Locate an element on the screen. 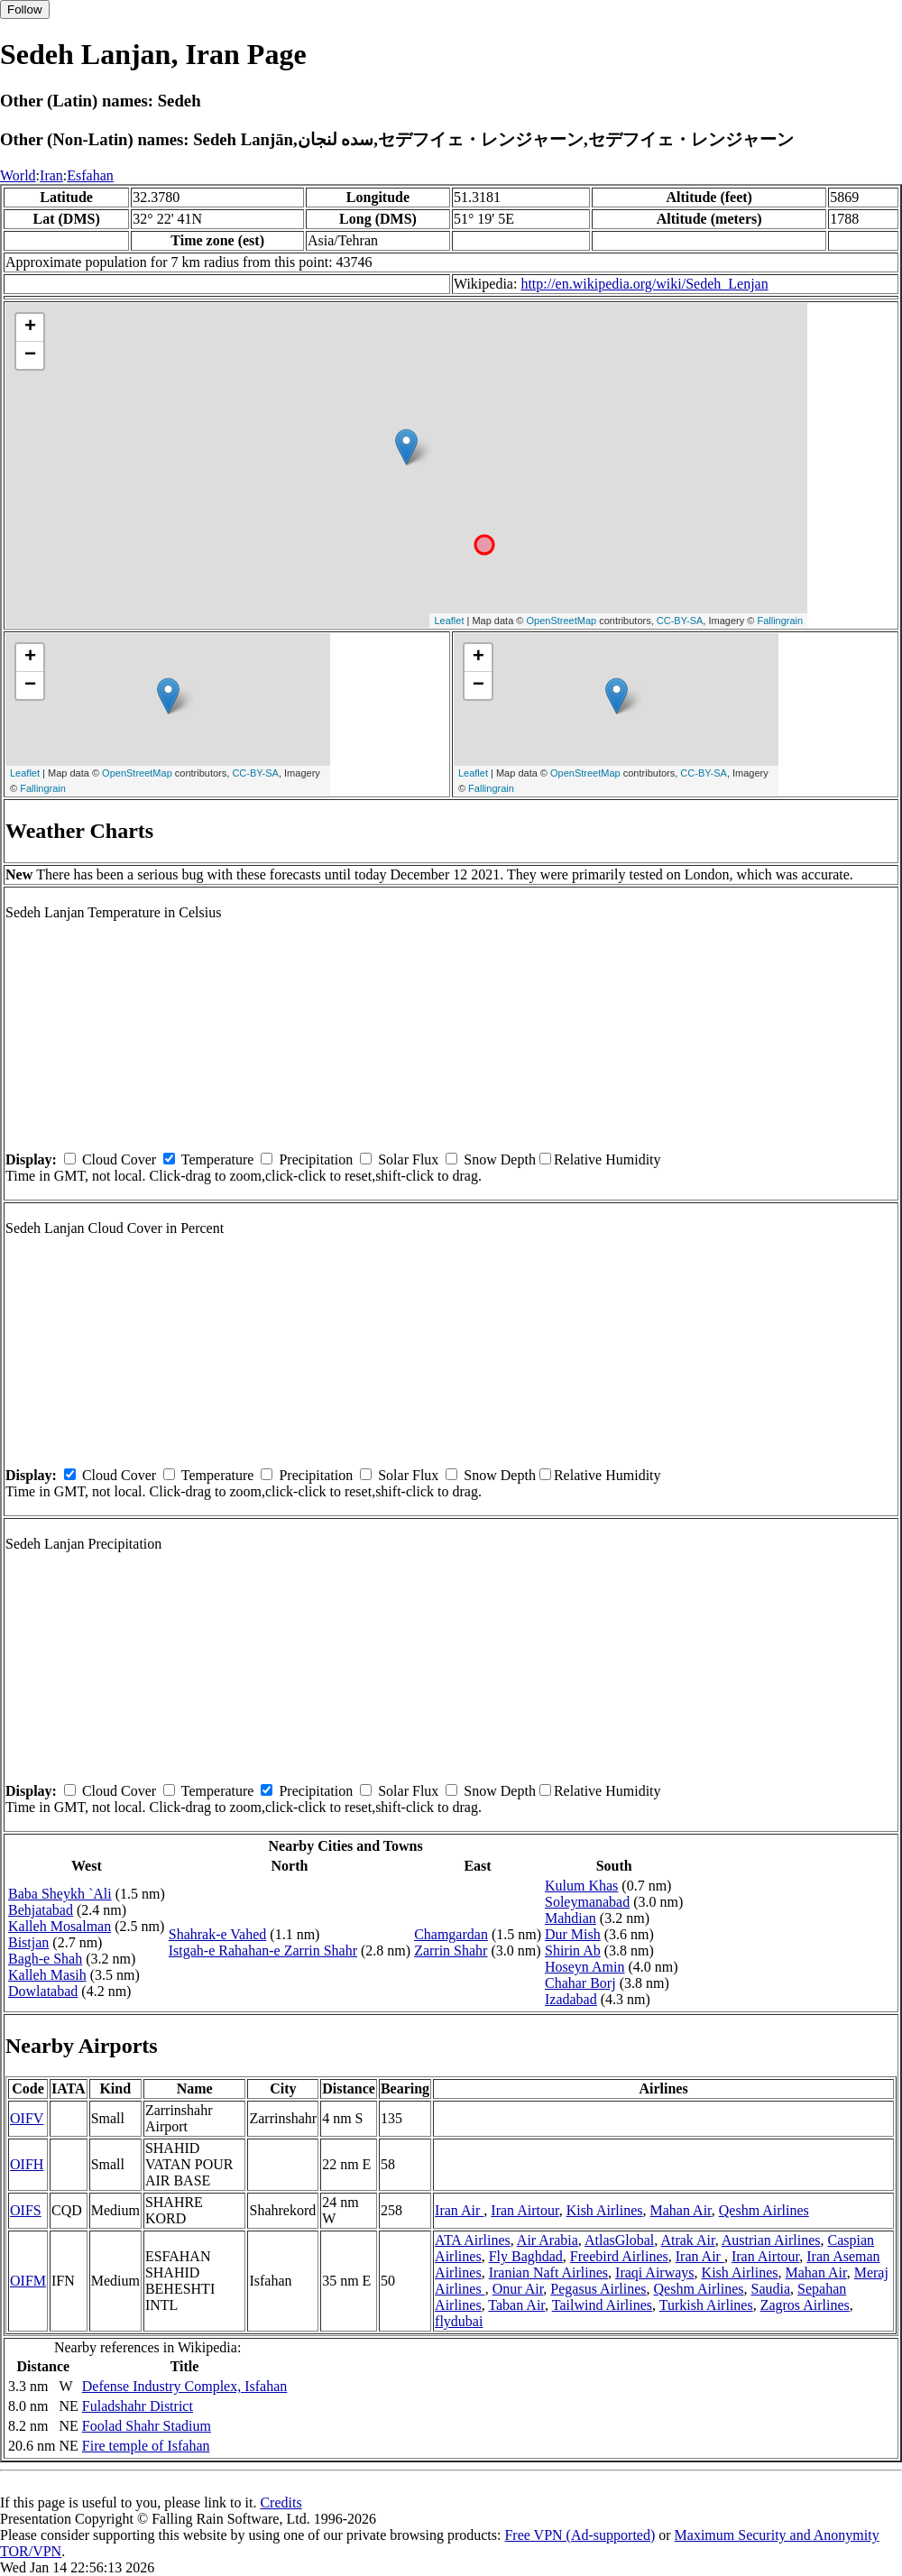 The height and width of the screenshot is (2576, 902). Mahdian is located at coordinates (570, 1918).